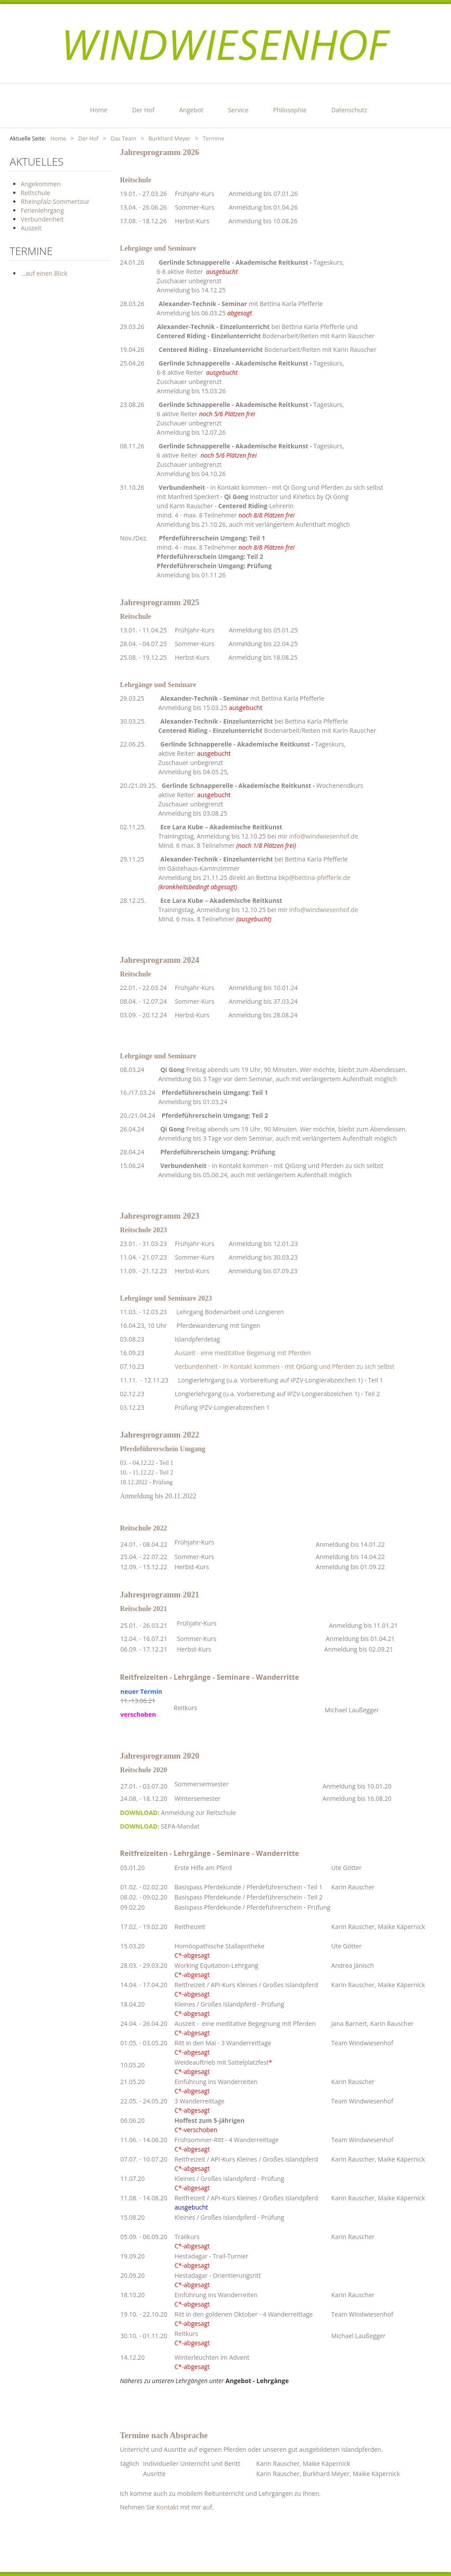 Image resolution: width=451 pixels, height=2576 pixels. Describe the element at coordinates (143, 110) in the screenshot. I see `Der Hof` at that location.